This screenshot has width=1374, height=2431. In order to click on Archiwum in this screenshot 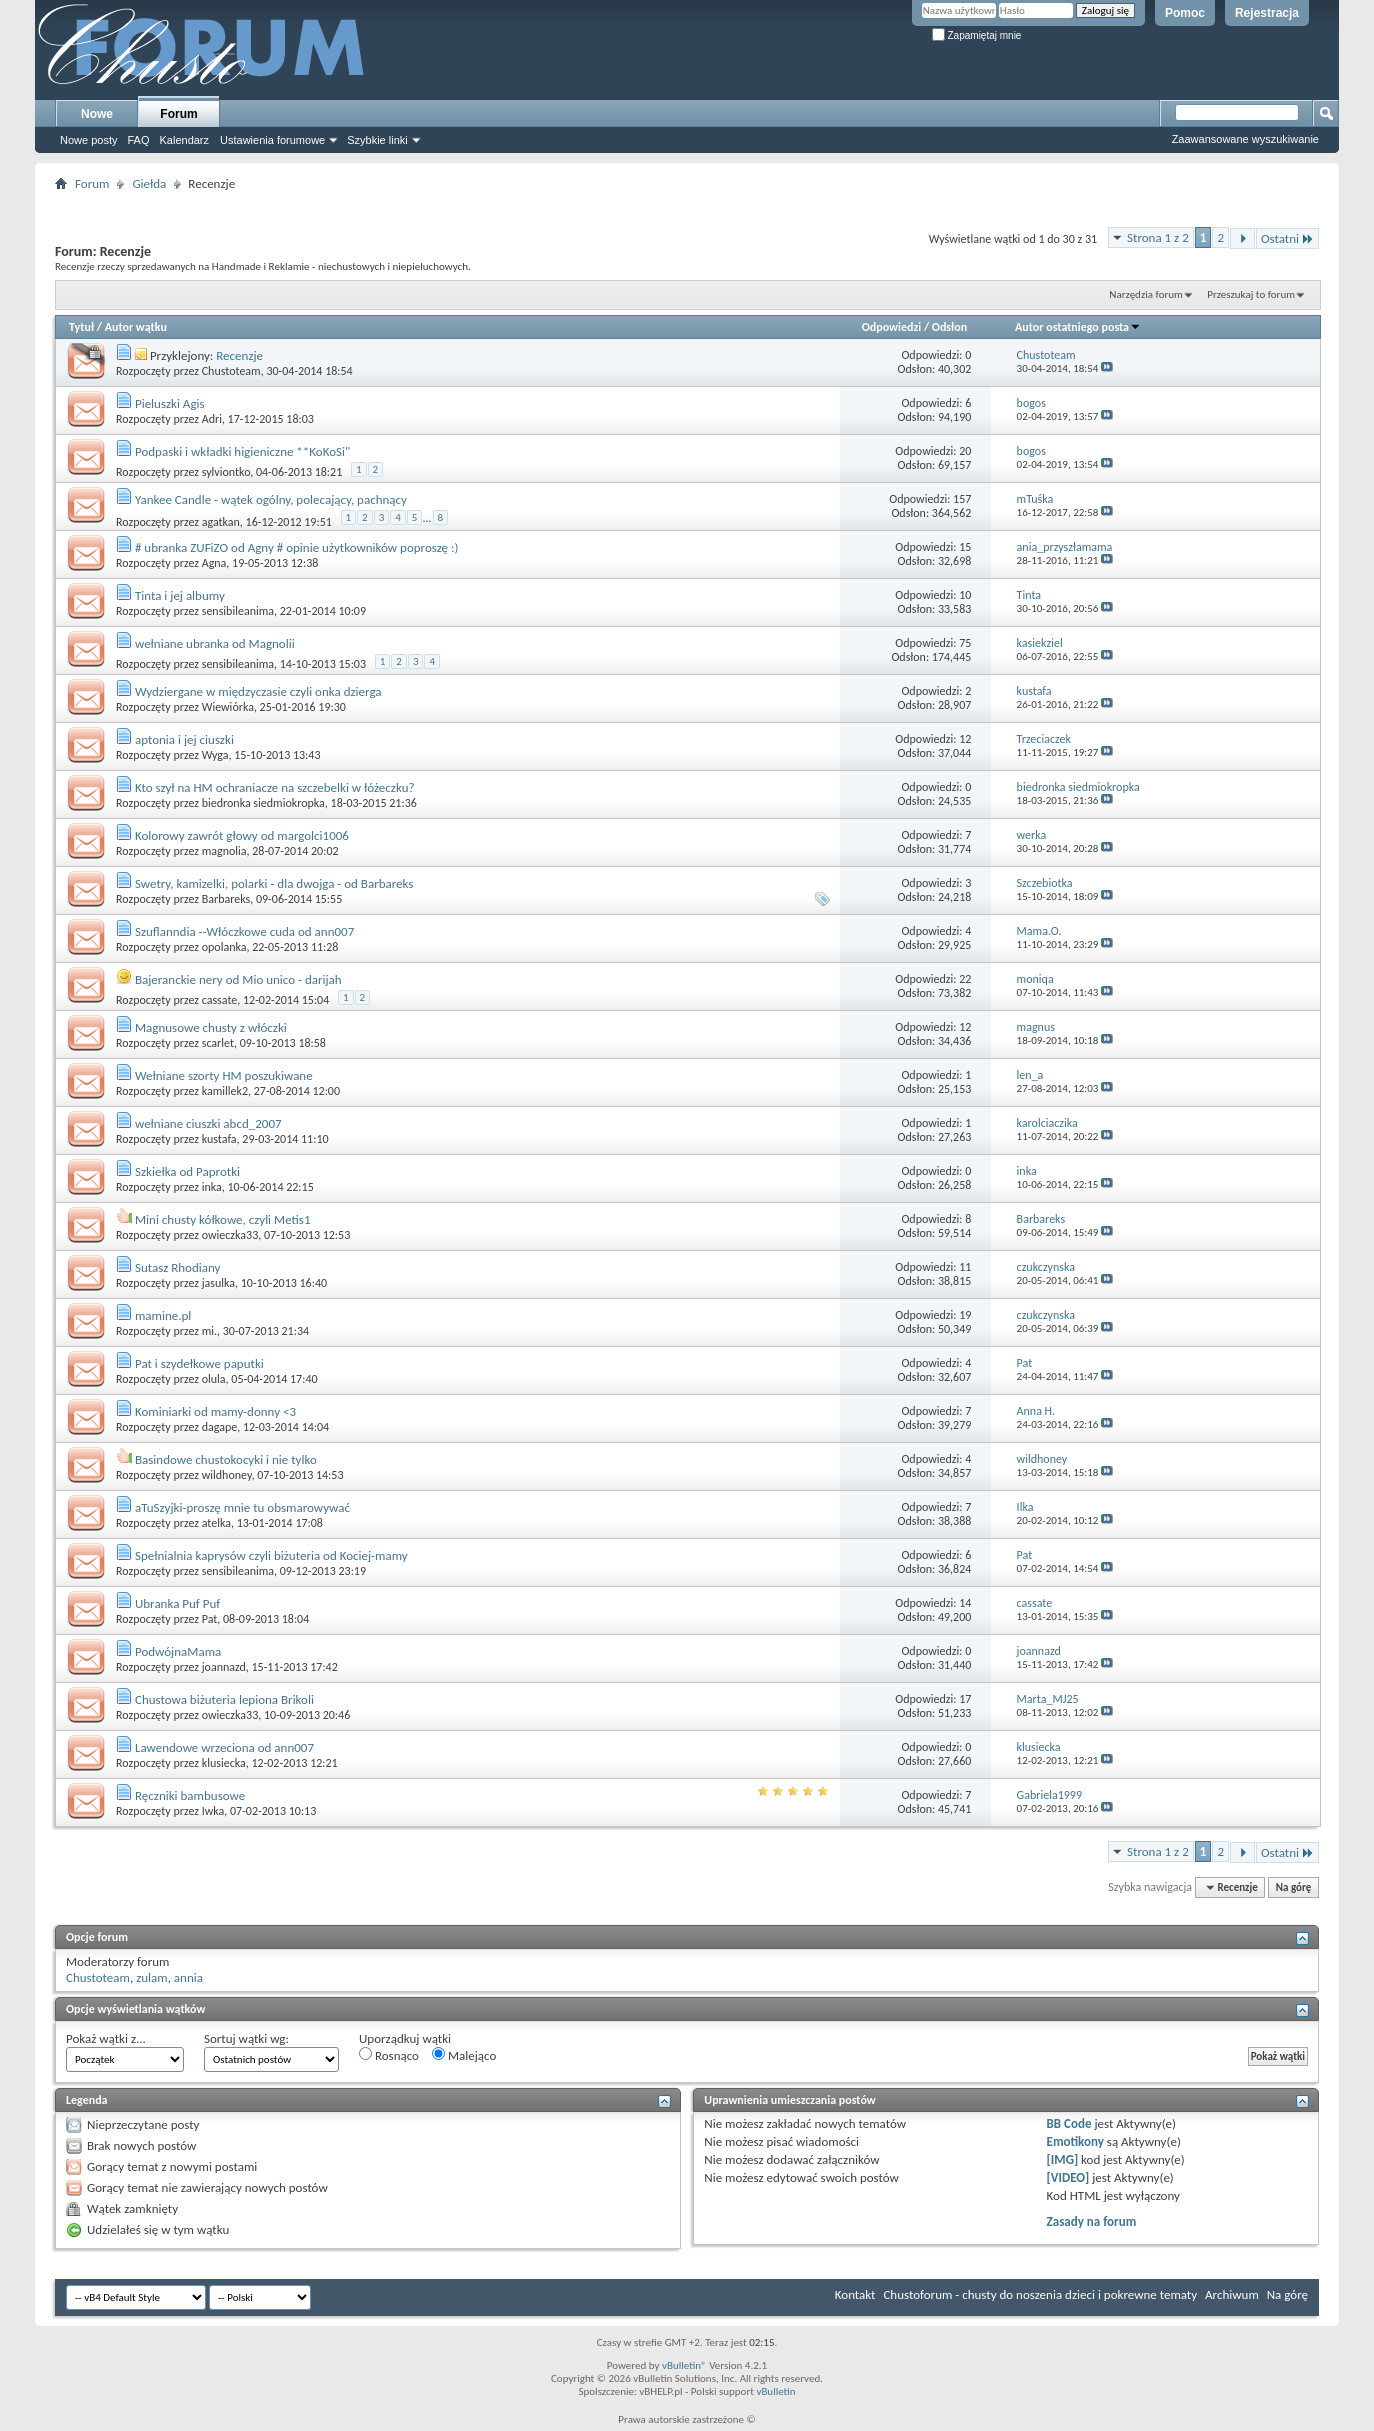, I will do `click(1232, 2294)`.